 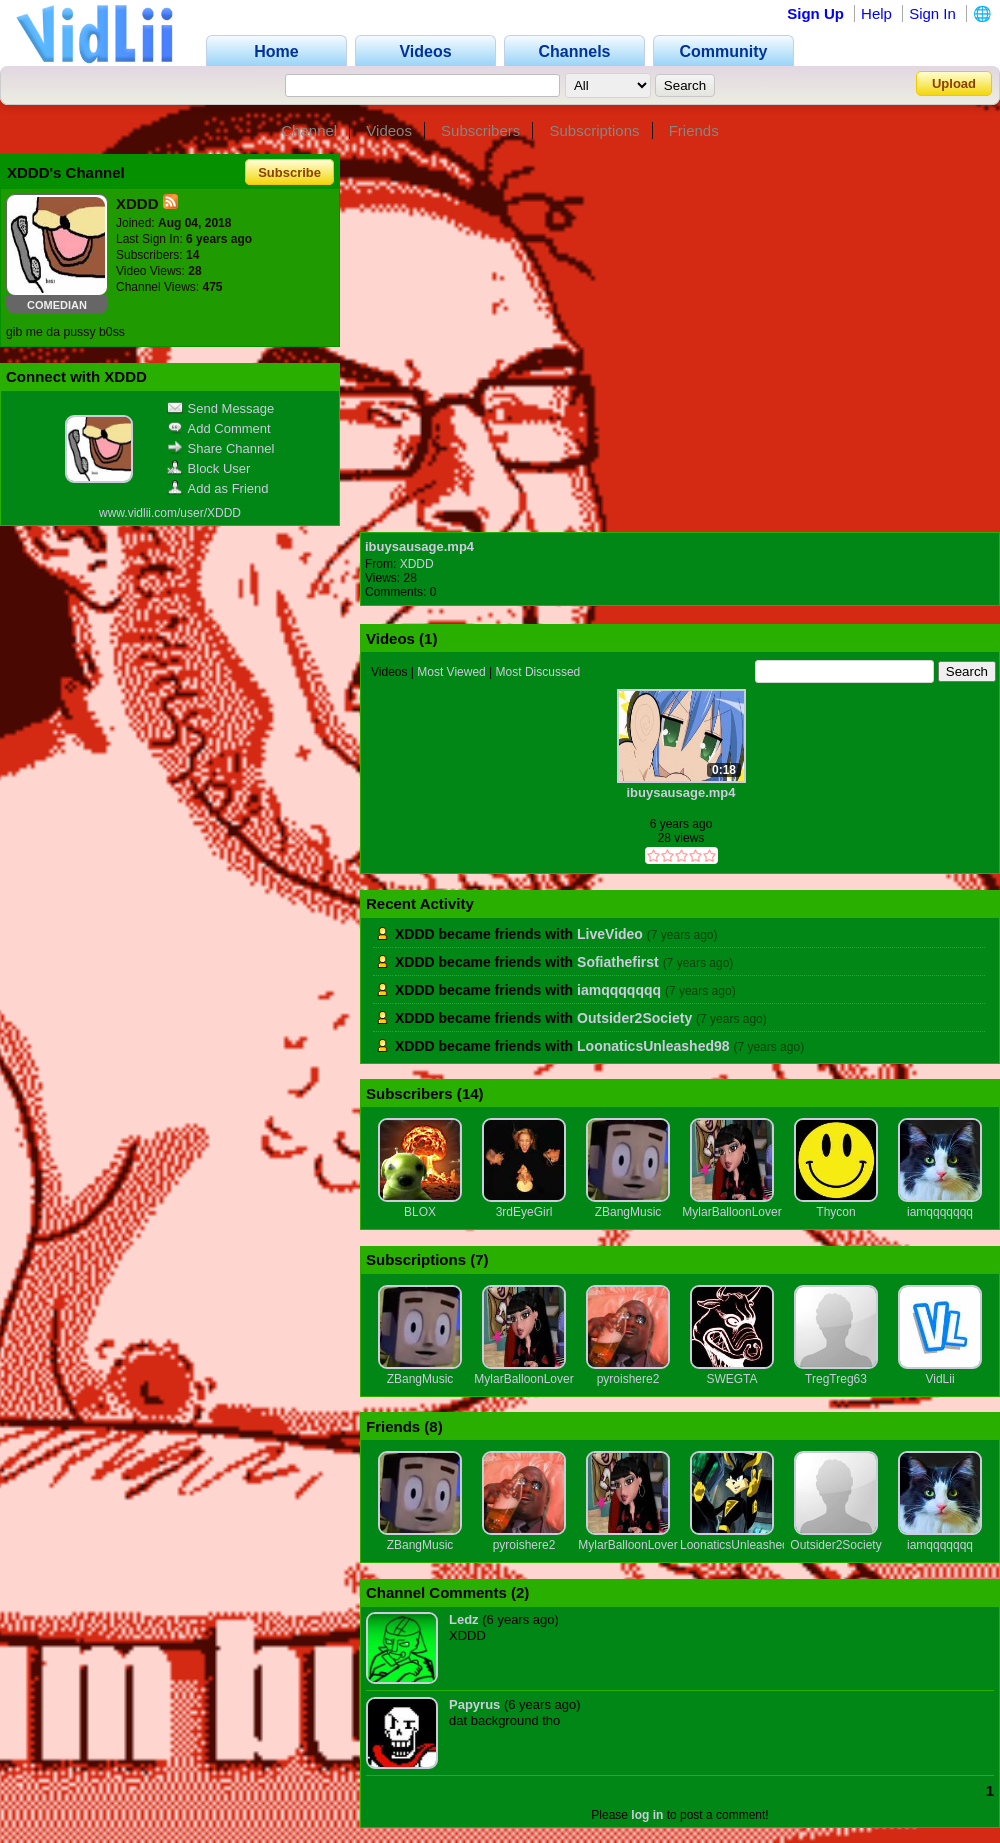 What do you see at coordinates (628, 1379) in the screenshot?
I see `pyroishere2` at bounding box center [628, 1379].